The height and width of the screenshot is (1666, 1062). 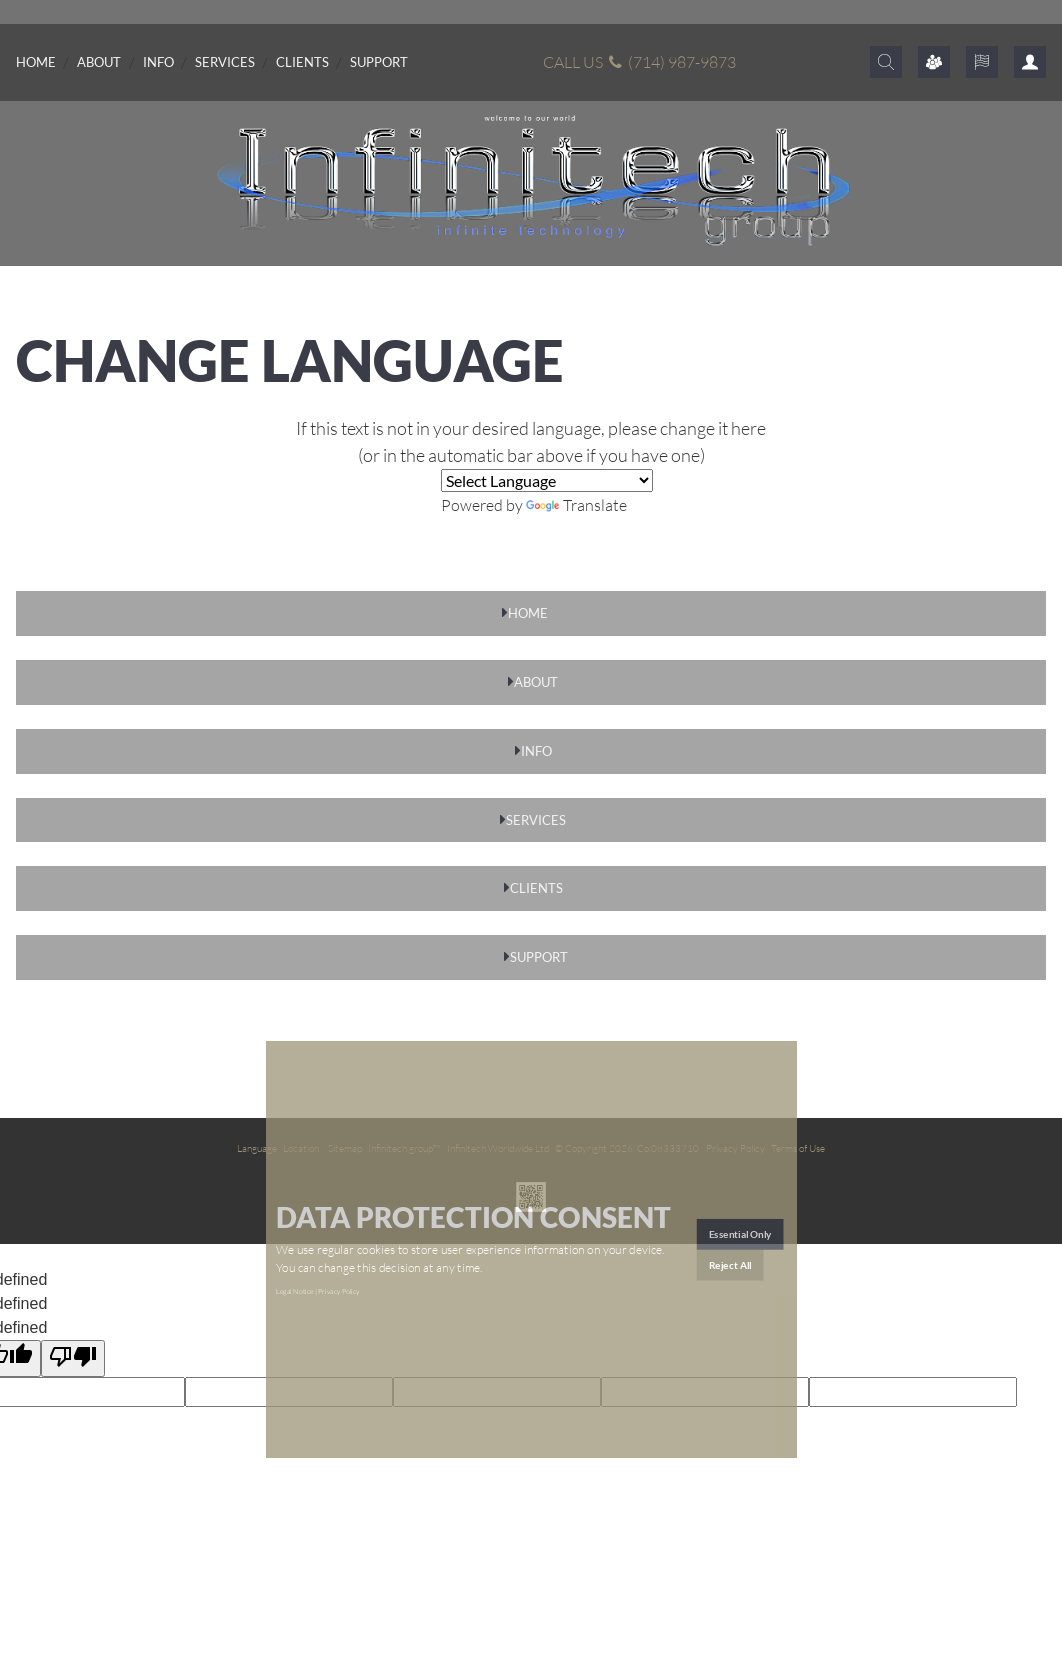 What do you see at coordinates (225, 62) in the screenshot?
I see `Services` at bounding box center [225, 62].